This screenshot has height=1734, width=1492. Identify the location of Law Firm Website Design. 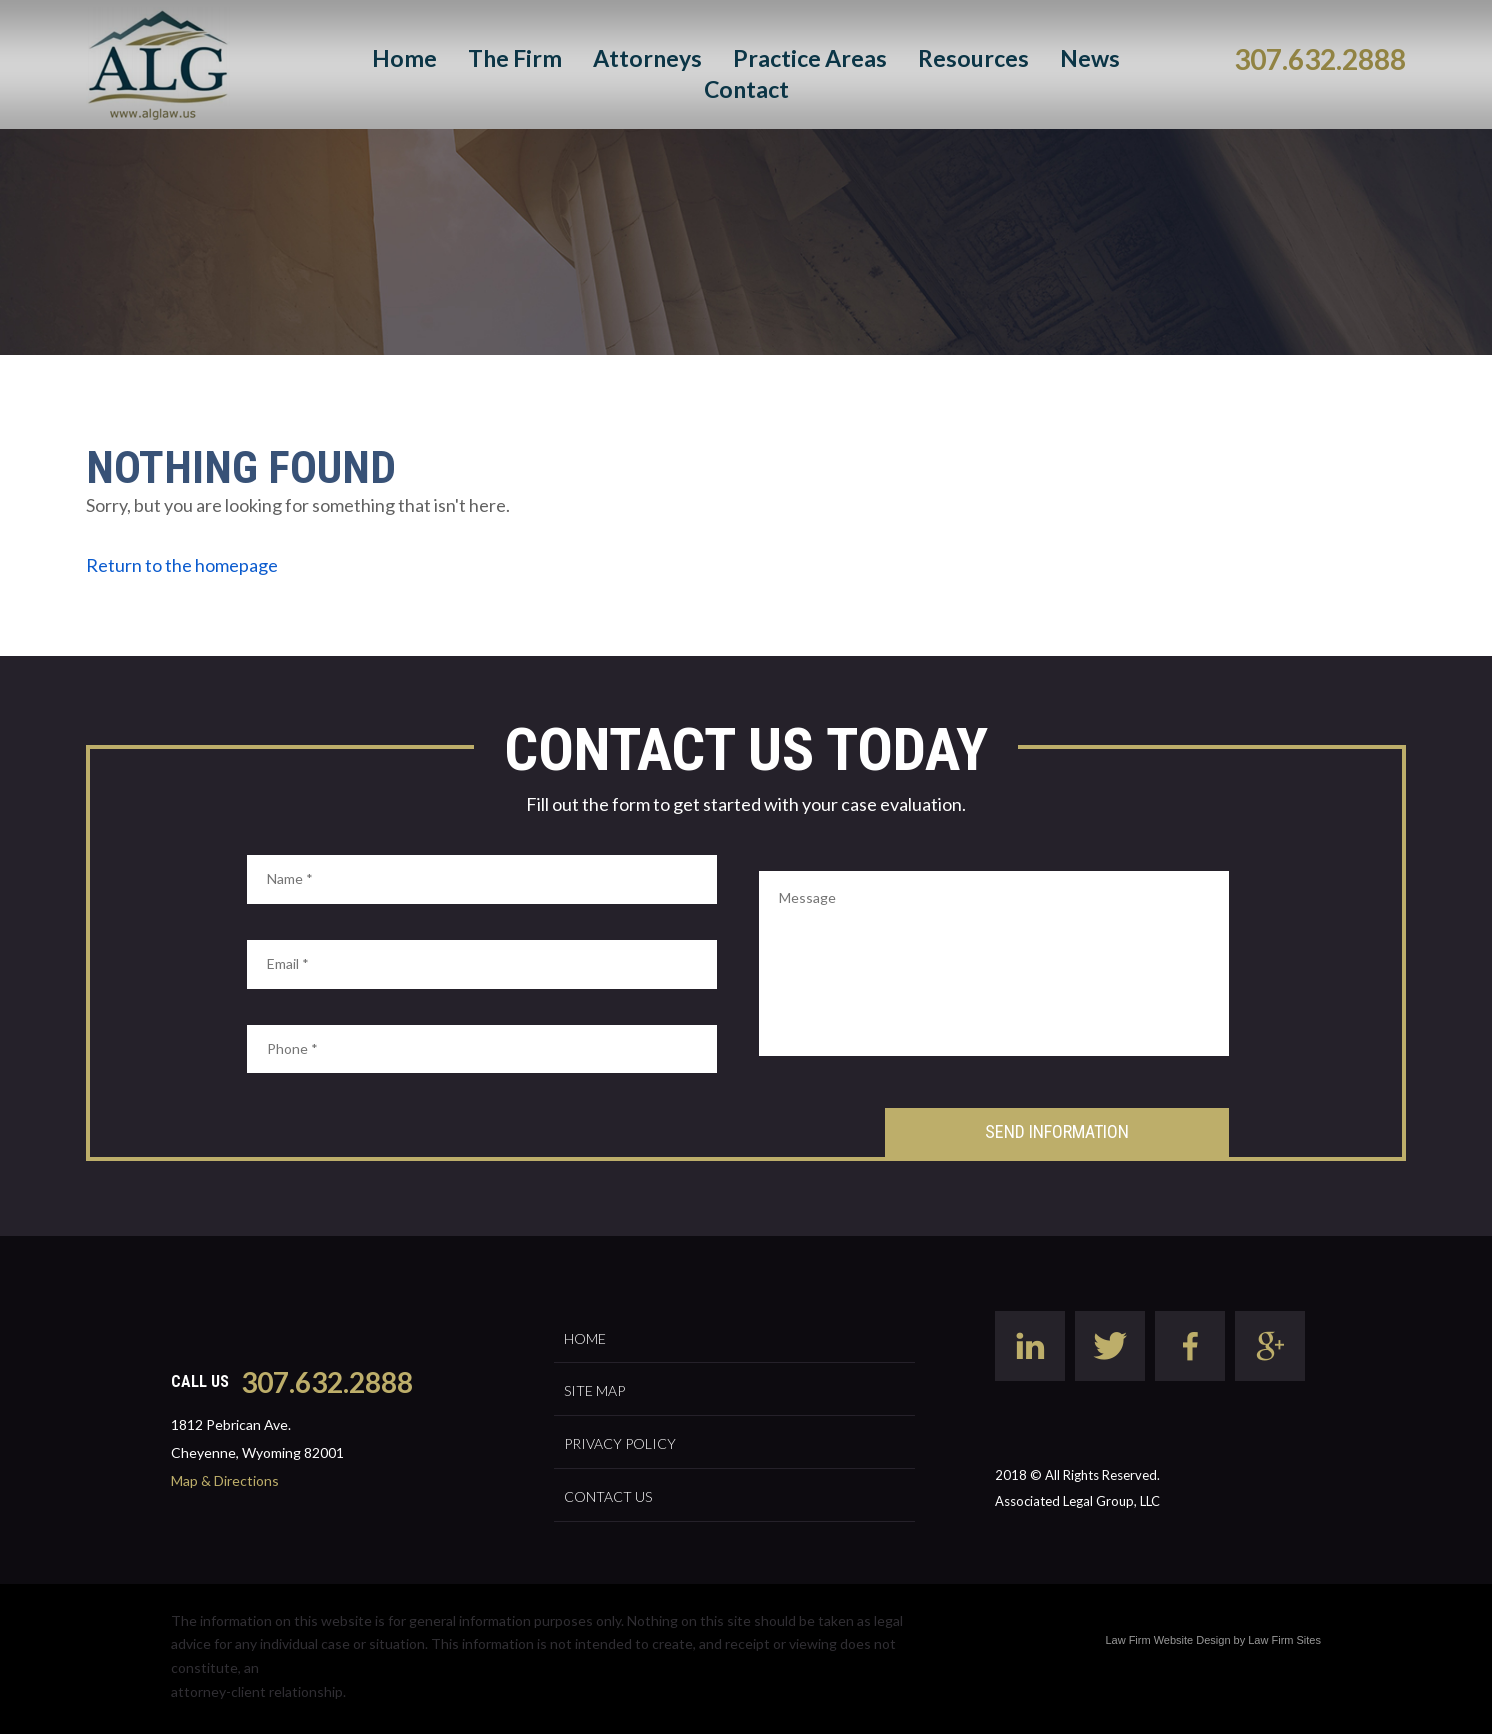
(1167, 1640).